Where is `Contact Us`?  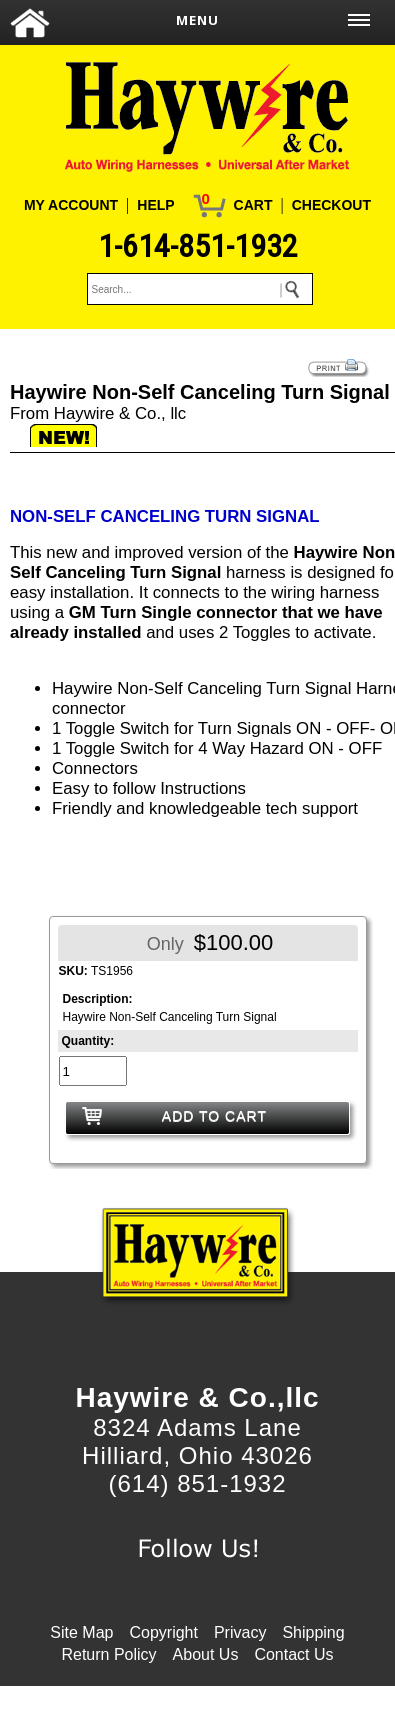 Contact Us is located at coordinates (293, 1654).